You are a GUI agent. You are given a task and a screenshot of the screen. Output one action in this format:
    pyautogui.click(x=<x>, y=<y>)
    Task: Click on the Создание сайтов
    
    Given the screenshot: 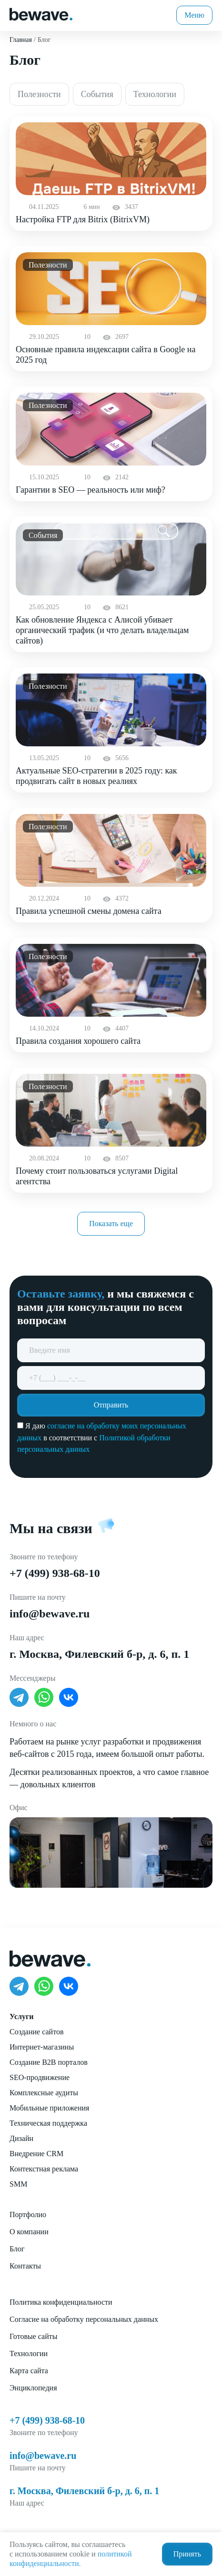 What is the action you would take?
    pyautogui.click(x=36, y=2032)
    